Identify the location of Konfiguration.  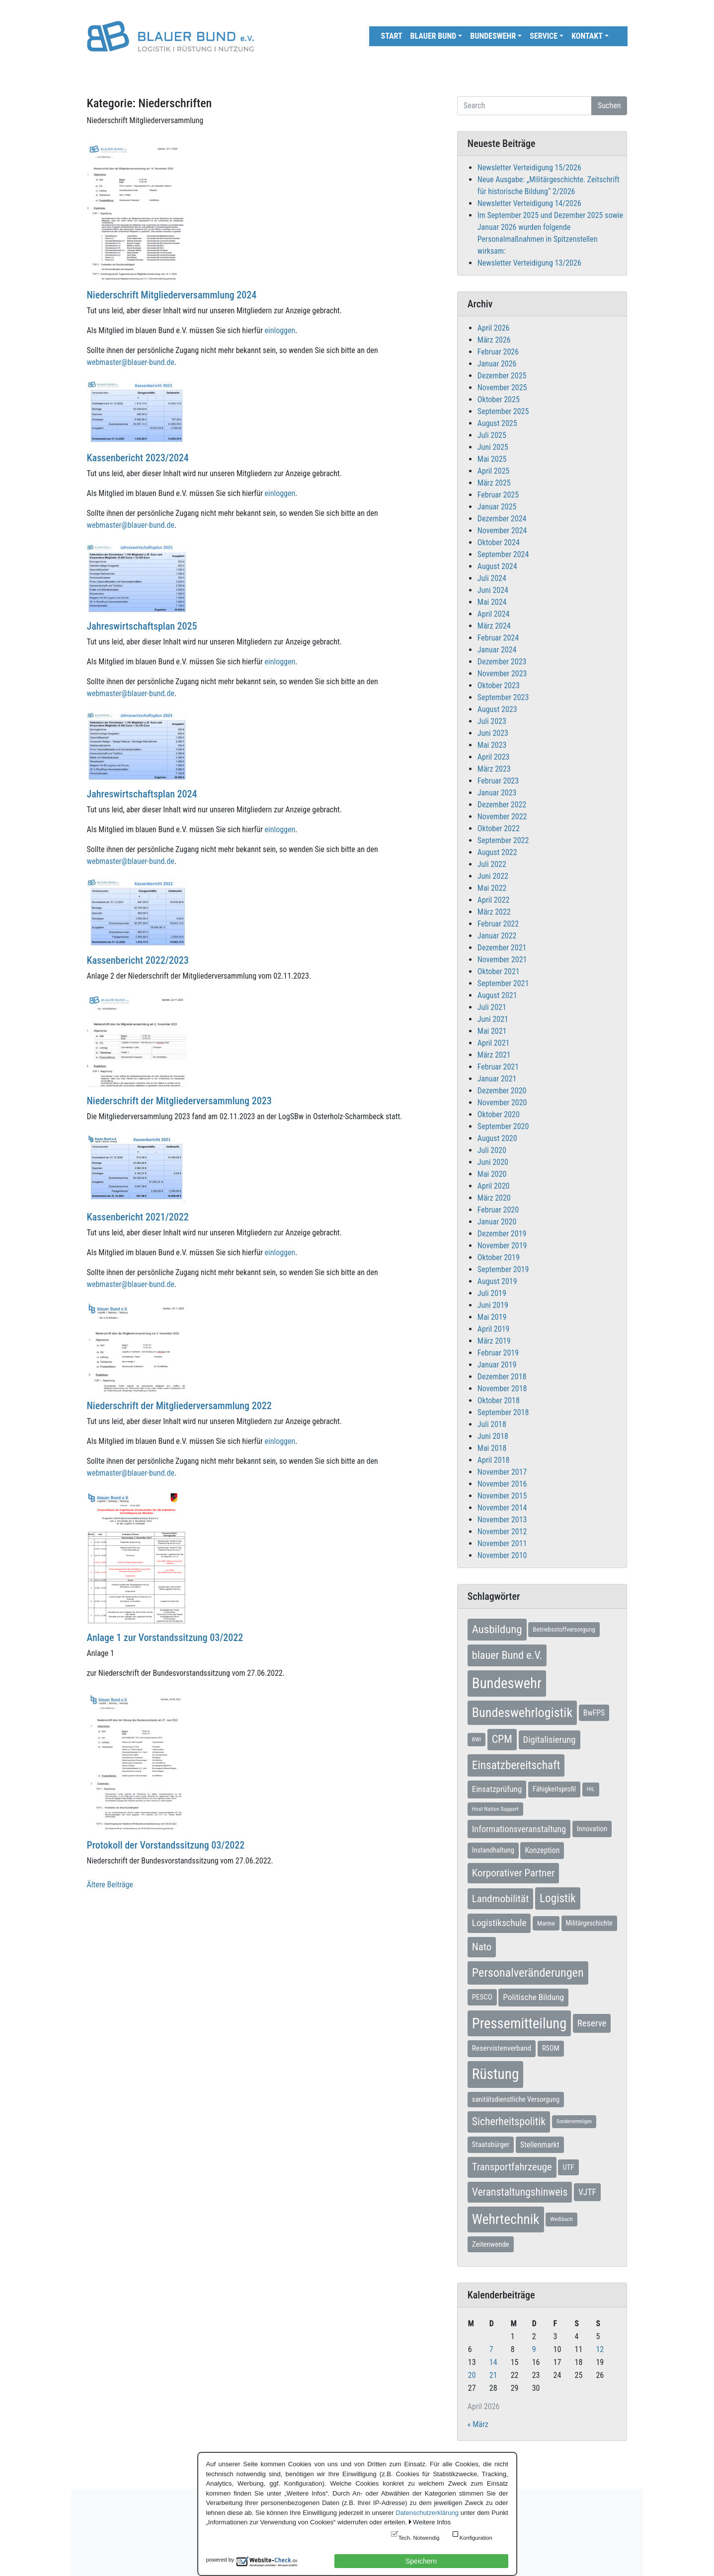
(476, 2538).